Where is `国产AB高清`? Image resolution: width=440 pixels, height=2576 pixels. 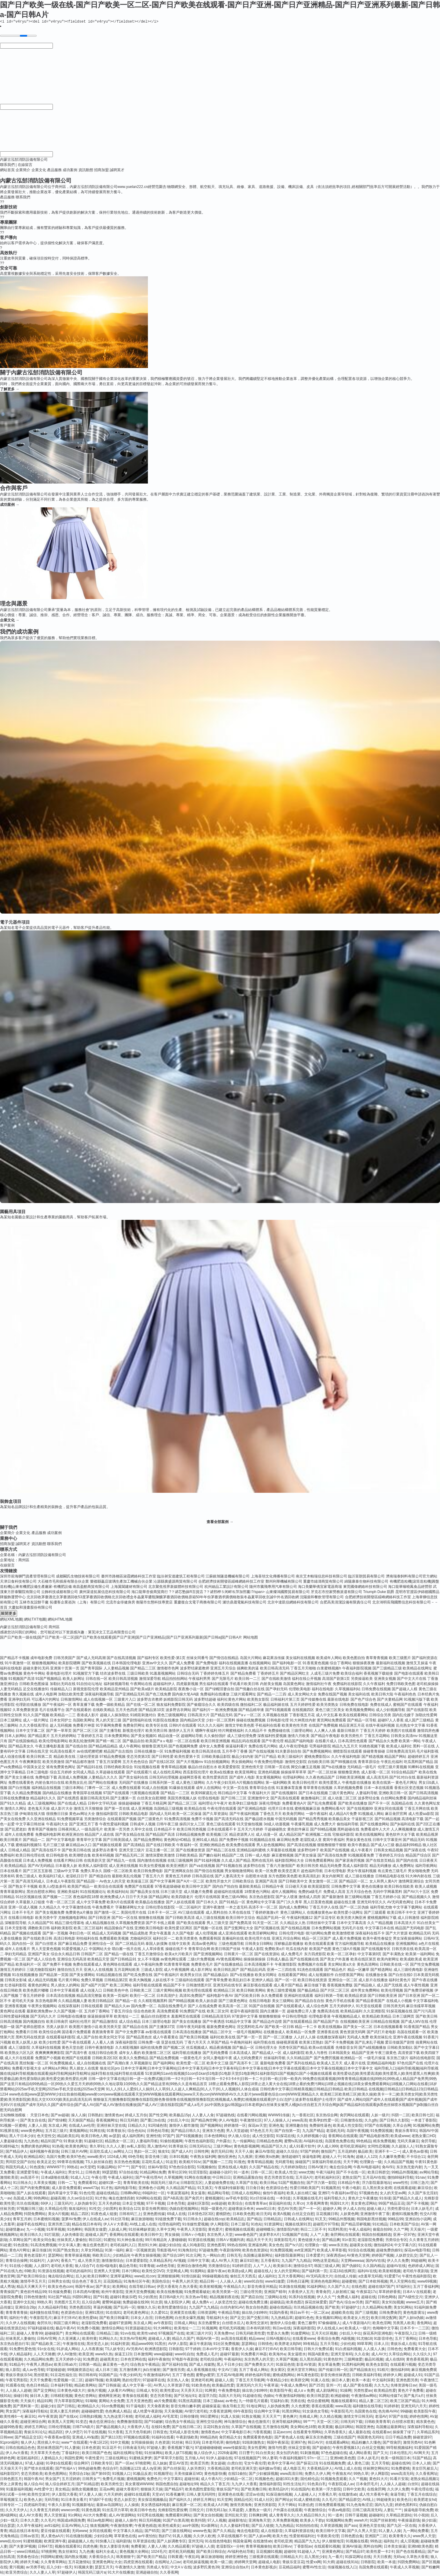
国产AB高清 is located at coordinates (173, 2199).